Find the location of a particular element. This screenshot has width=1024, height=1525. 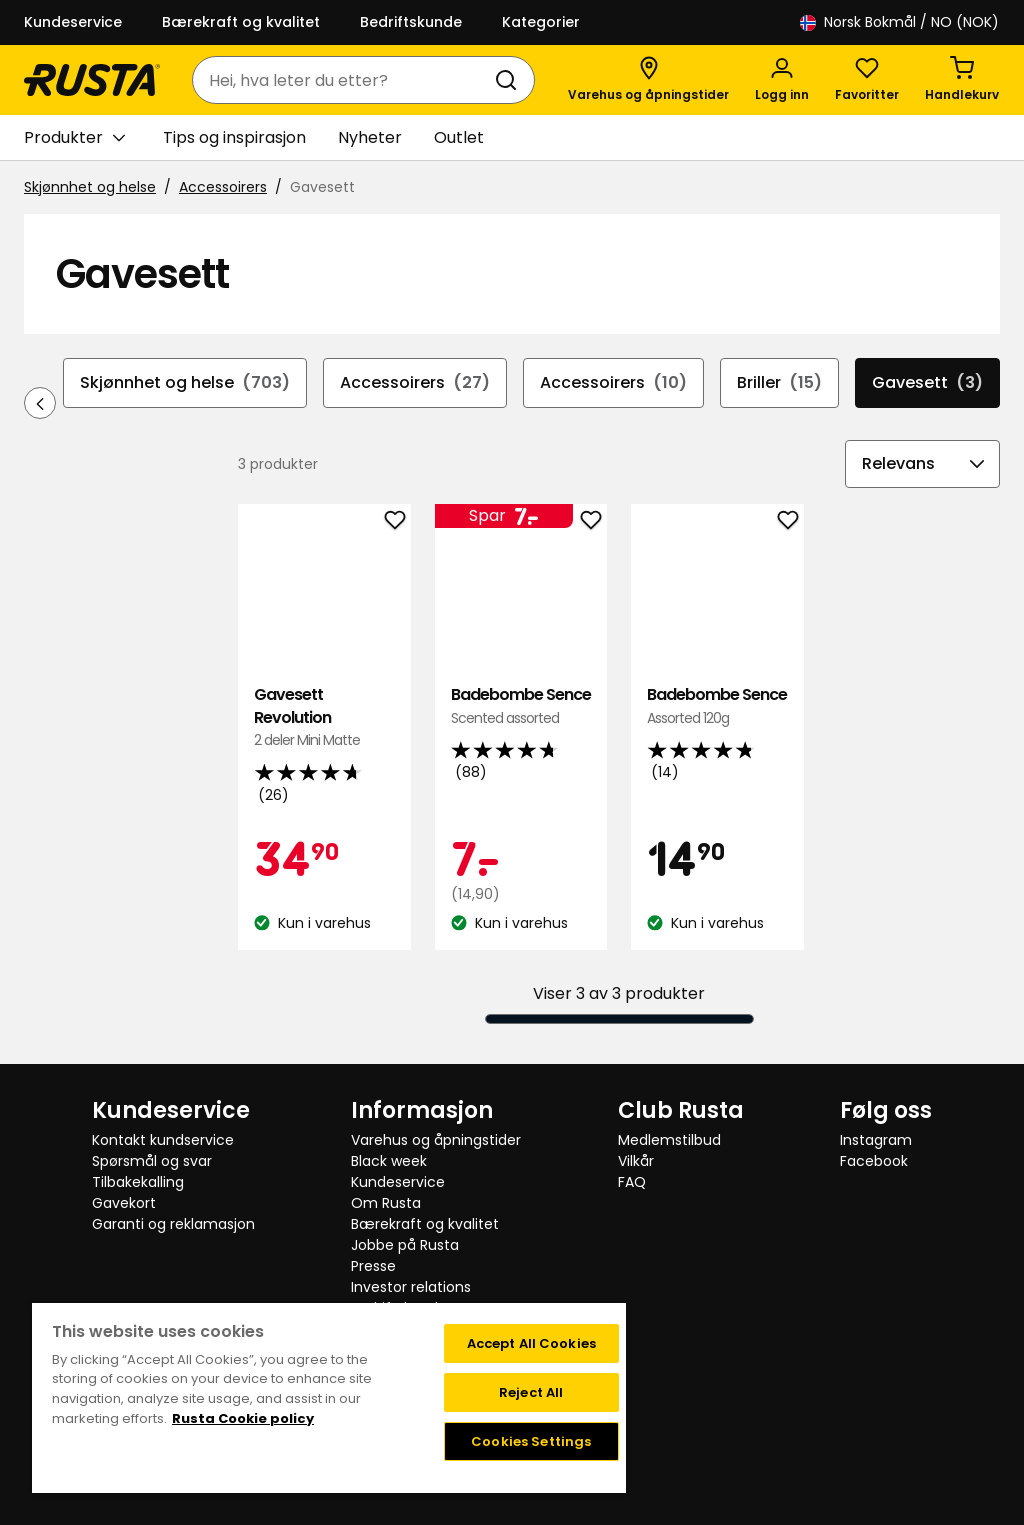

[combobox] is located at coordinates (343, 80).